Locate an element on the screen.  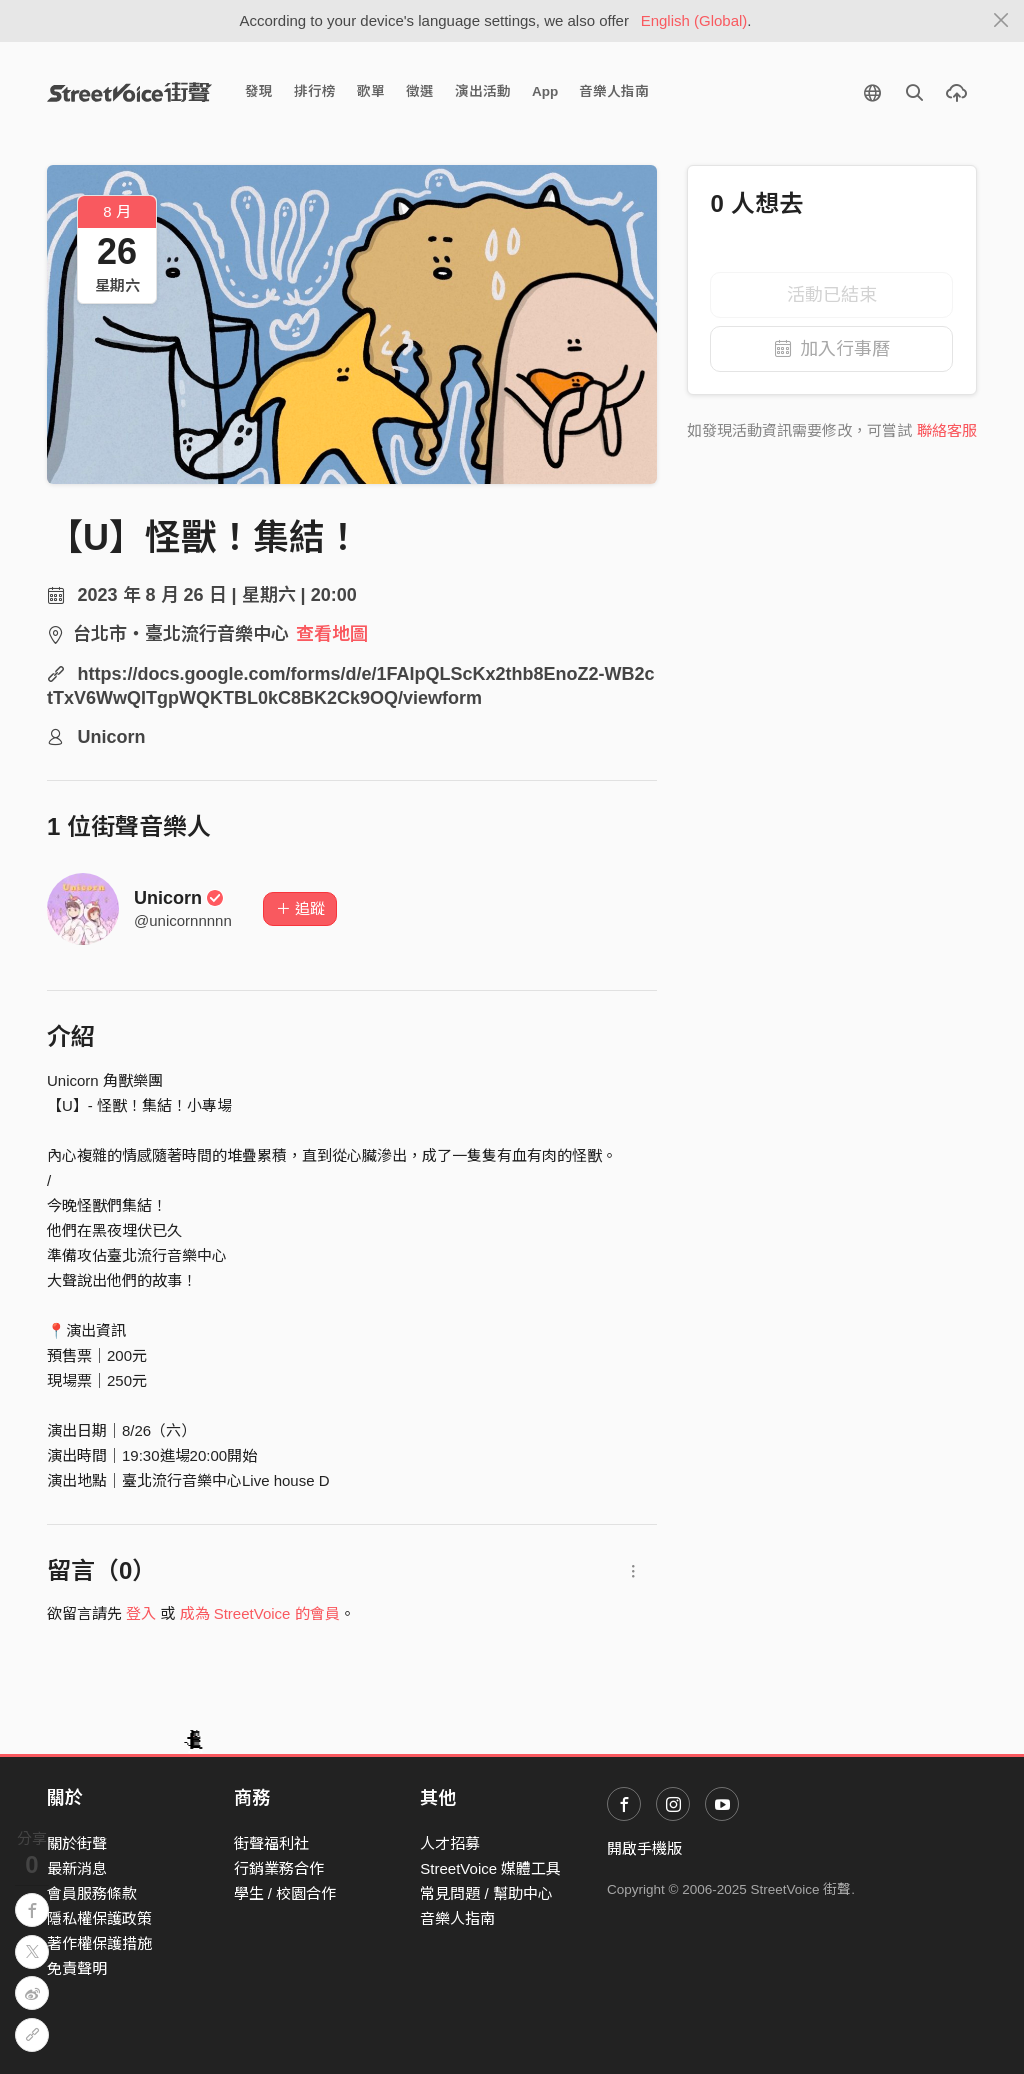
[Close] is located at coordinates (1001, 21).